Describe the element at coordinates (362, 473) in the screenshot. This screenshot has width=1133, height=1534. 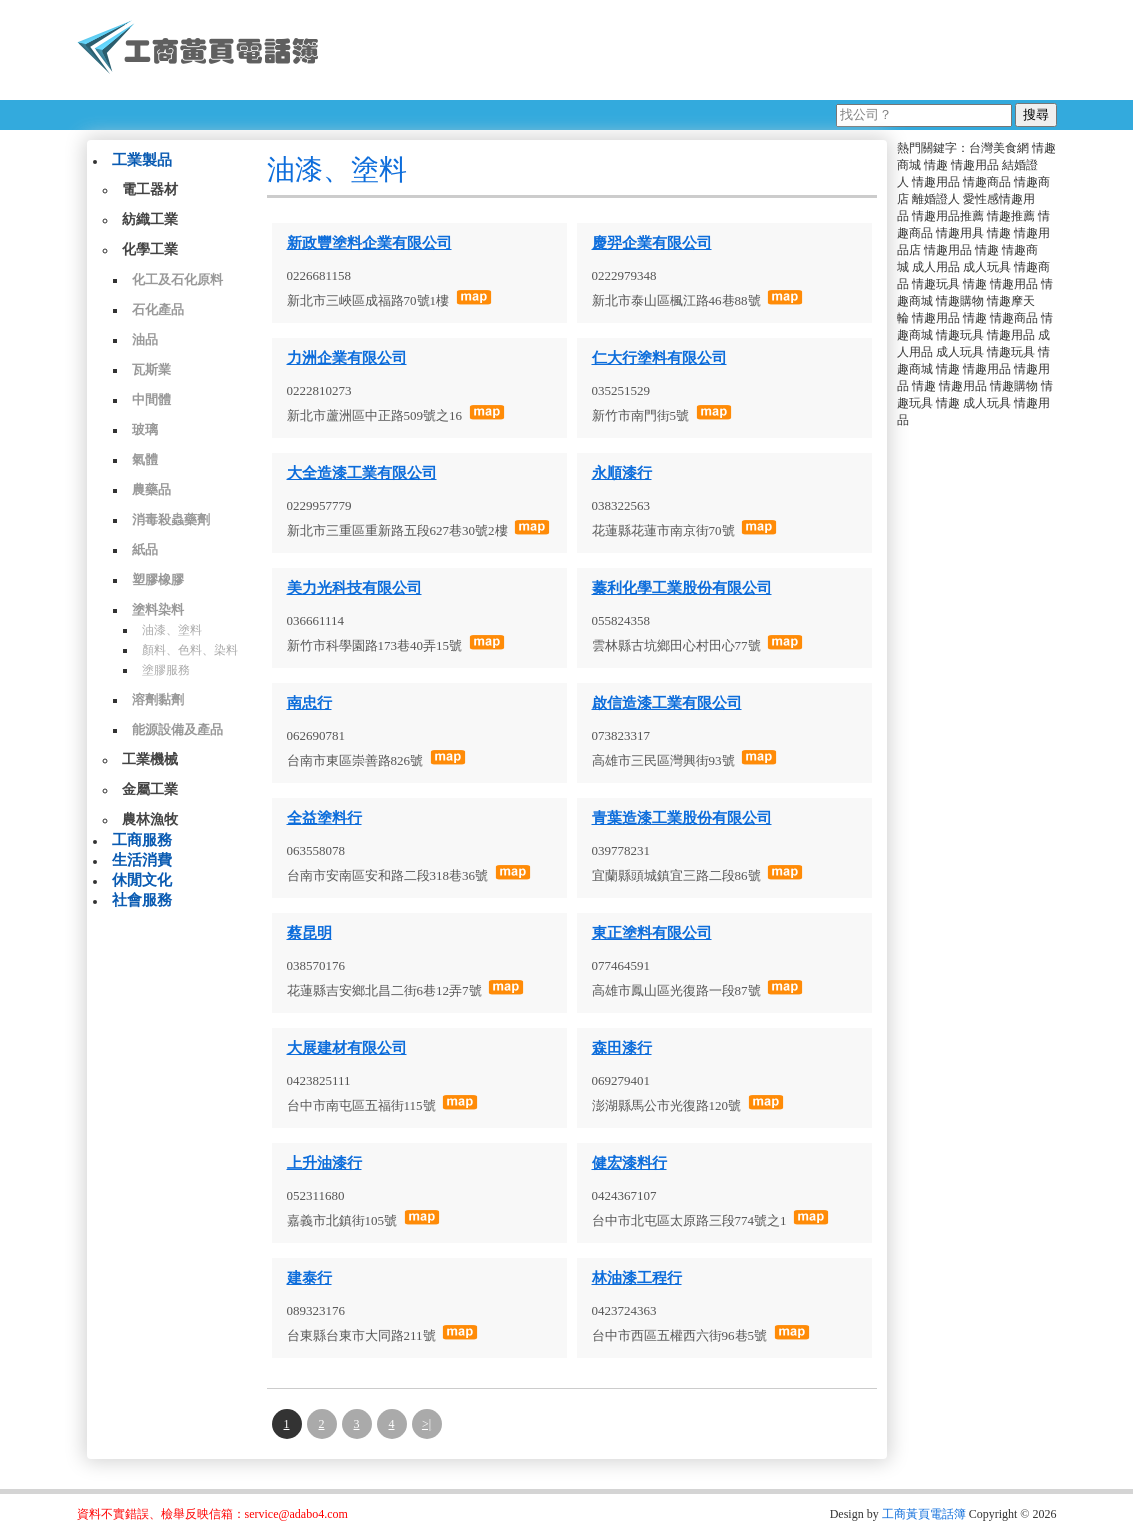
I see `大全造漆工業有限公司` at that location.